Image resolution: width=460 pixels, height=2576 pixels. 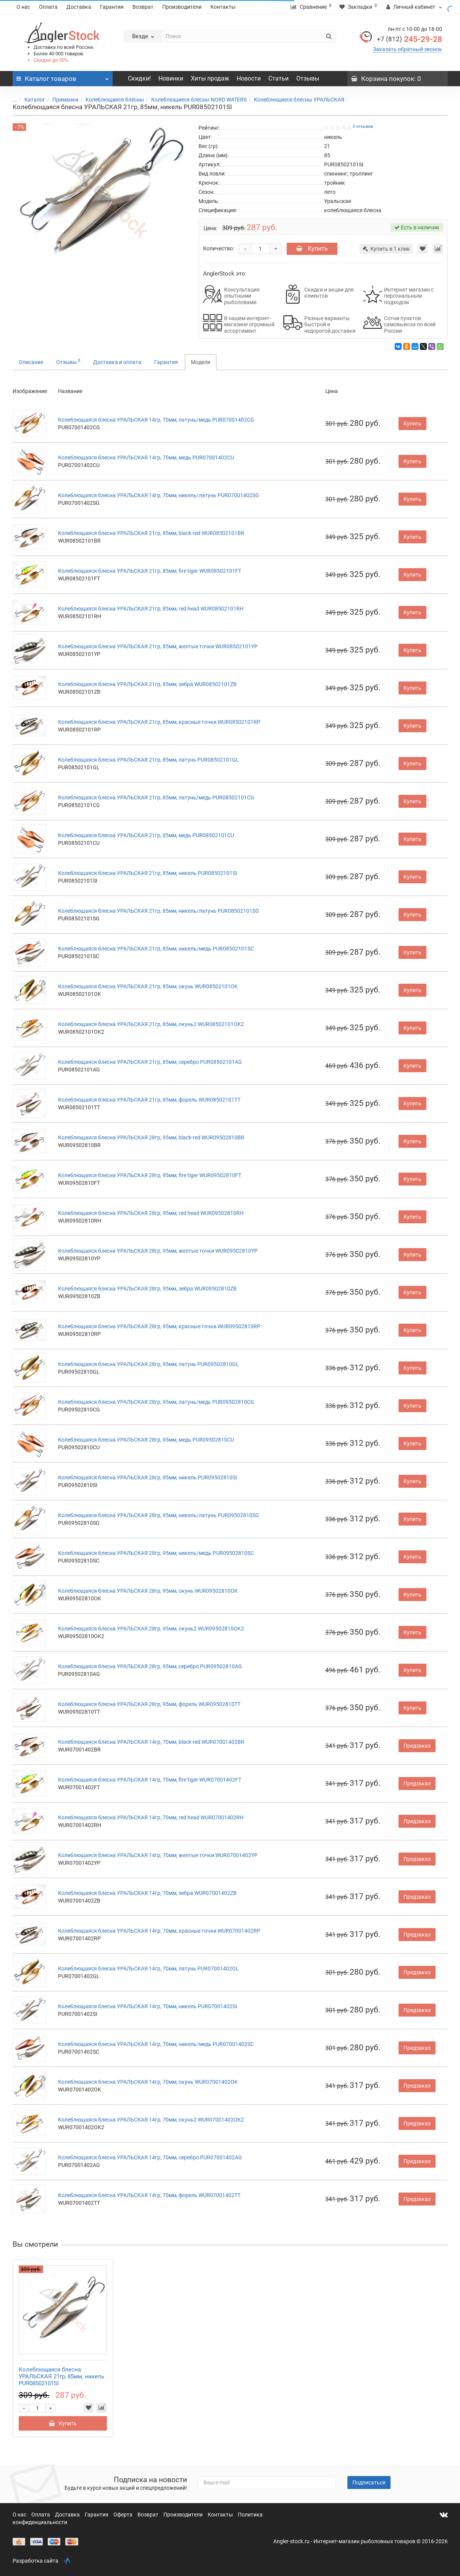 What do you see at coordinates (149, 1780) in the screenshot?
I see `Колеблющаяся блесна УРАЛЬСКАЯ 14гр, 70мм, fire tiger WUR07001402FT` at bounding box center [149, 1780].